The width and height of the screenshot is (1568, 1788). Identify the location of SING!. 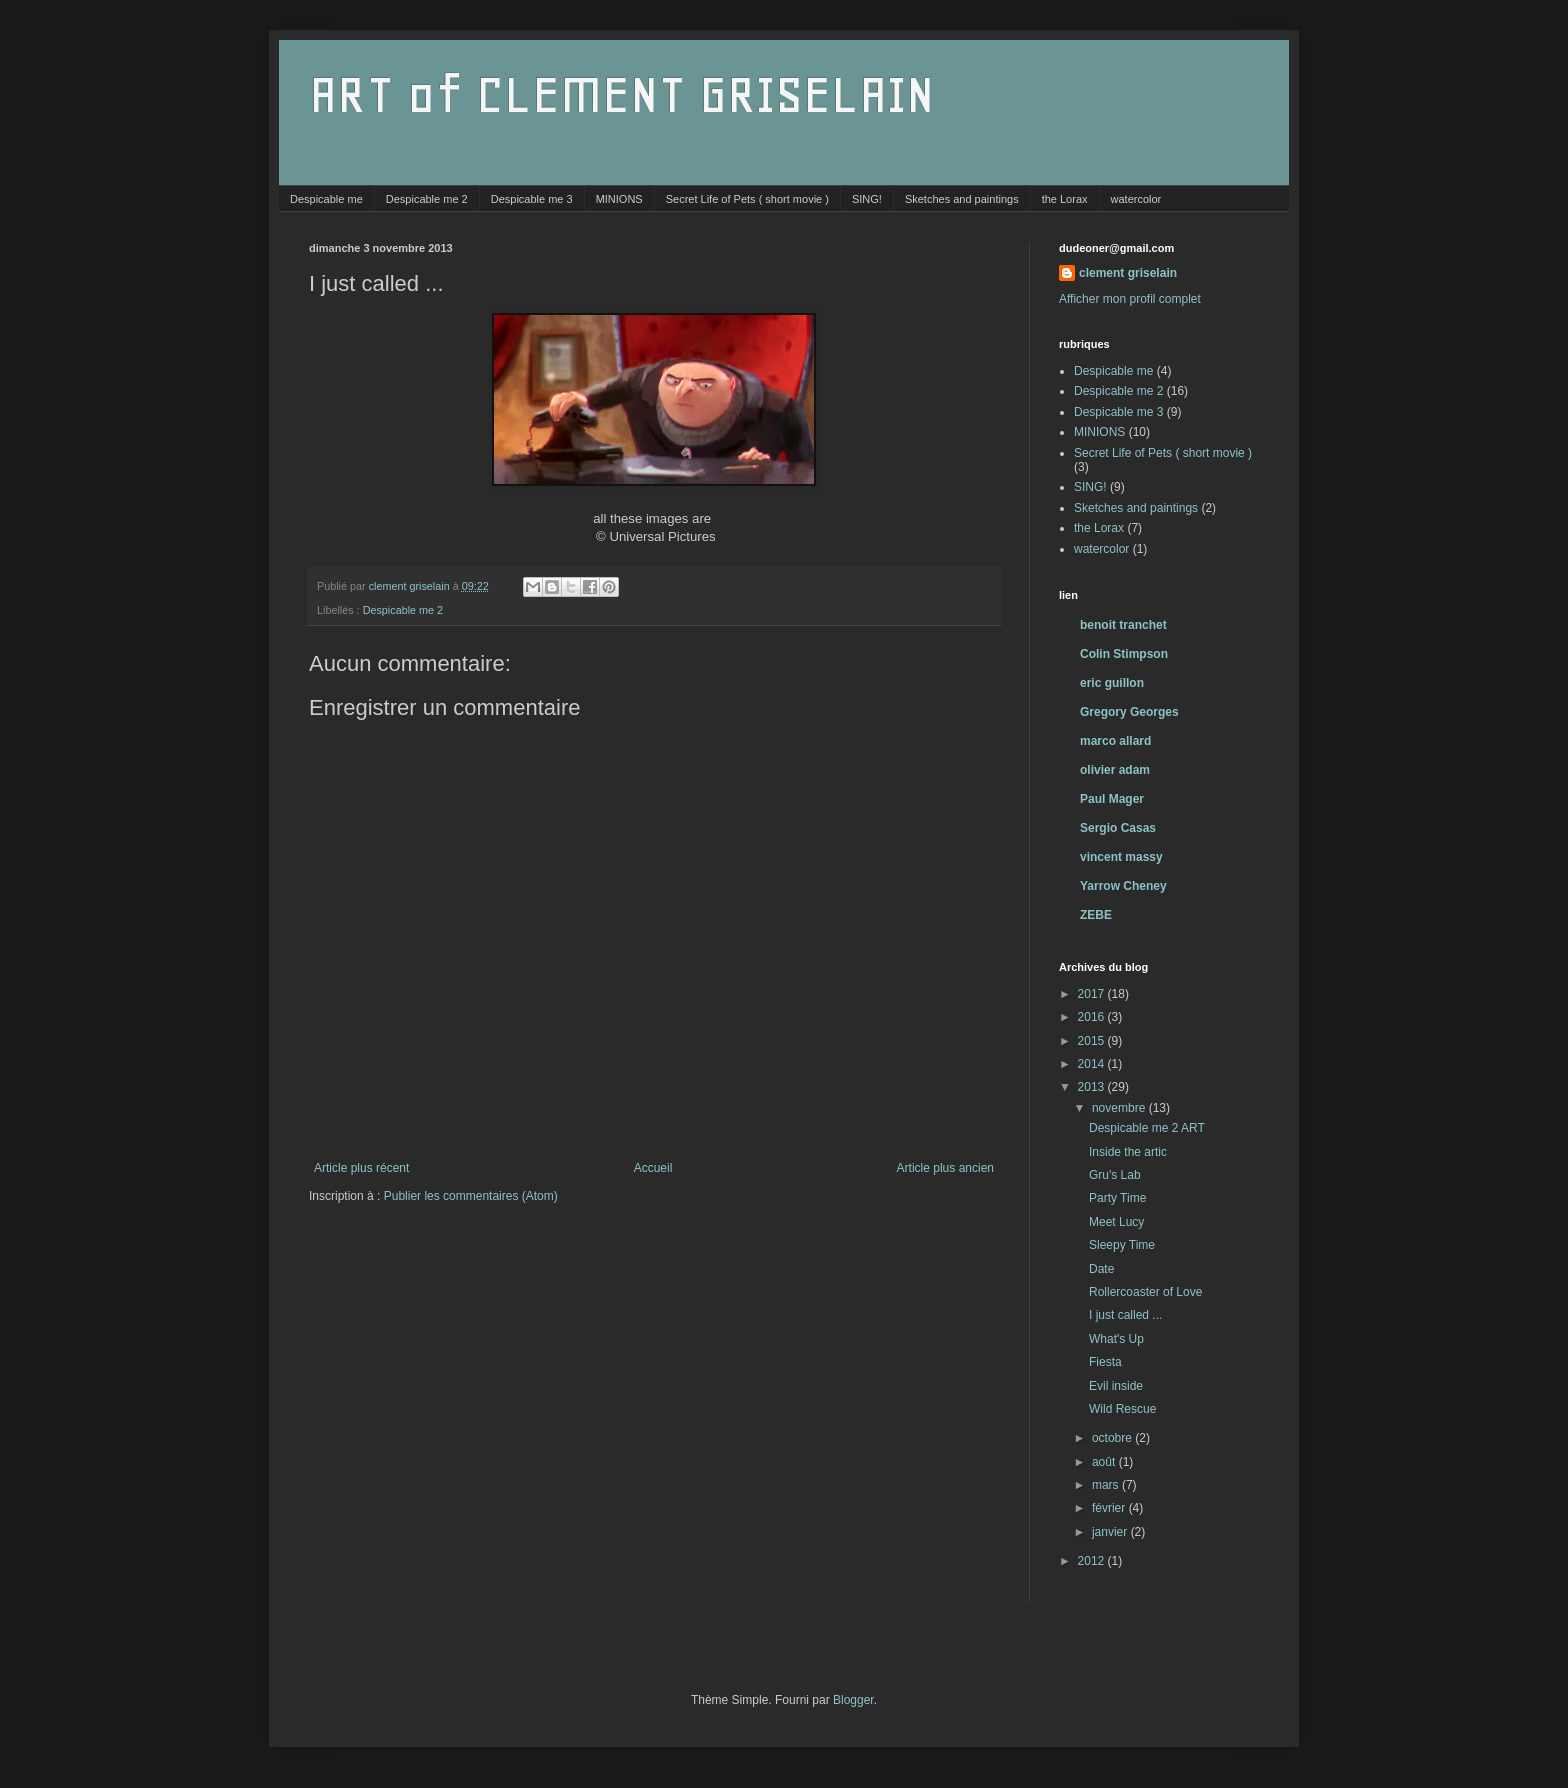
(867, 199).